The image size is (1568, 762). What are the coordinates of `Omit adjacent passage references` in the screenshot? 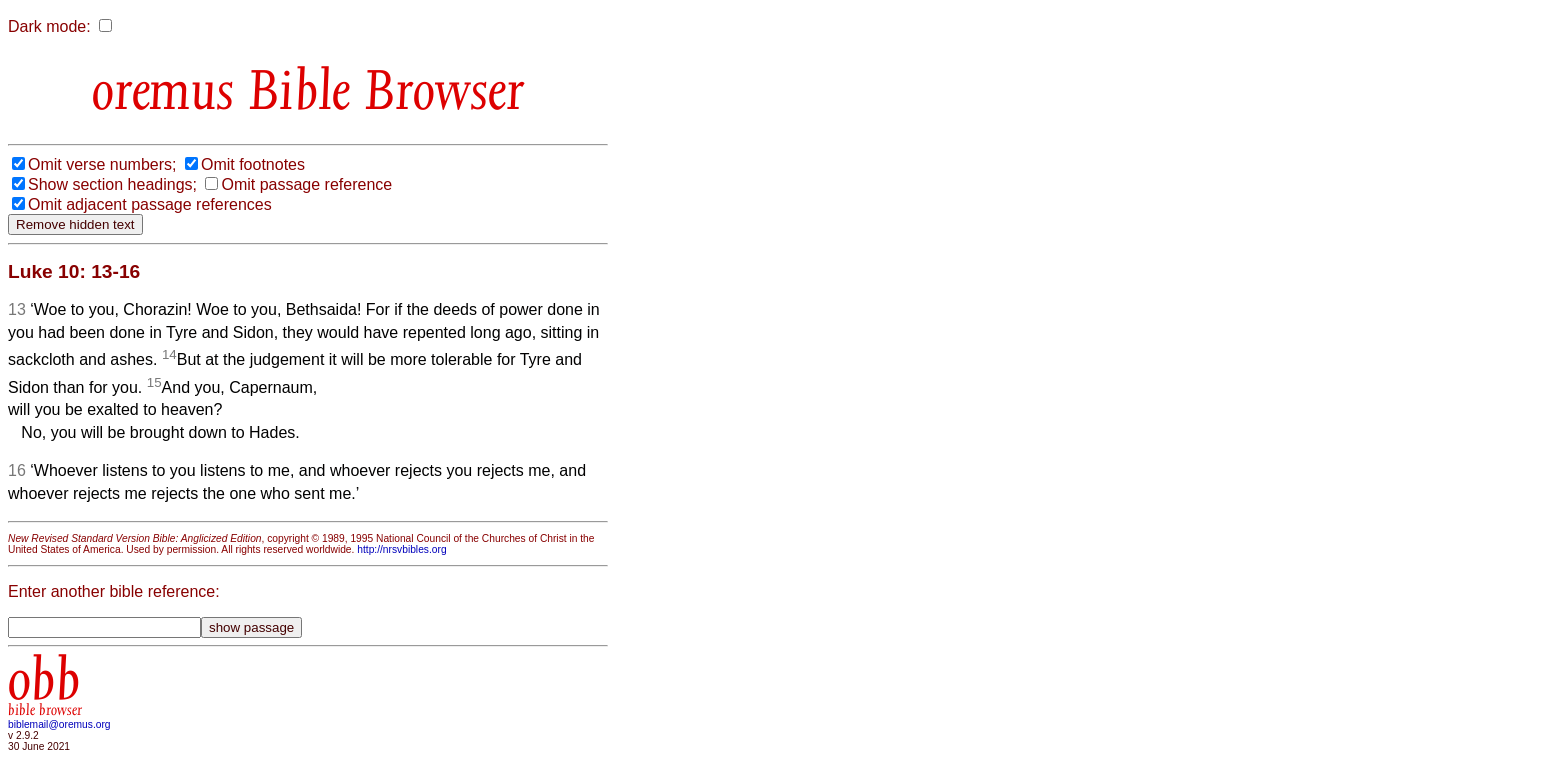 It's located at (150, 204).